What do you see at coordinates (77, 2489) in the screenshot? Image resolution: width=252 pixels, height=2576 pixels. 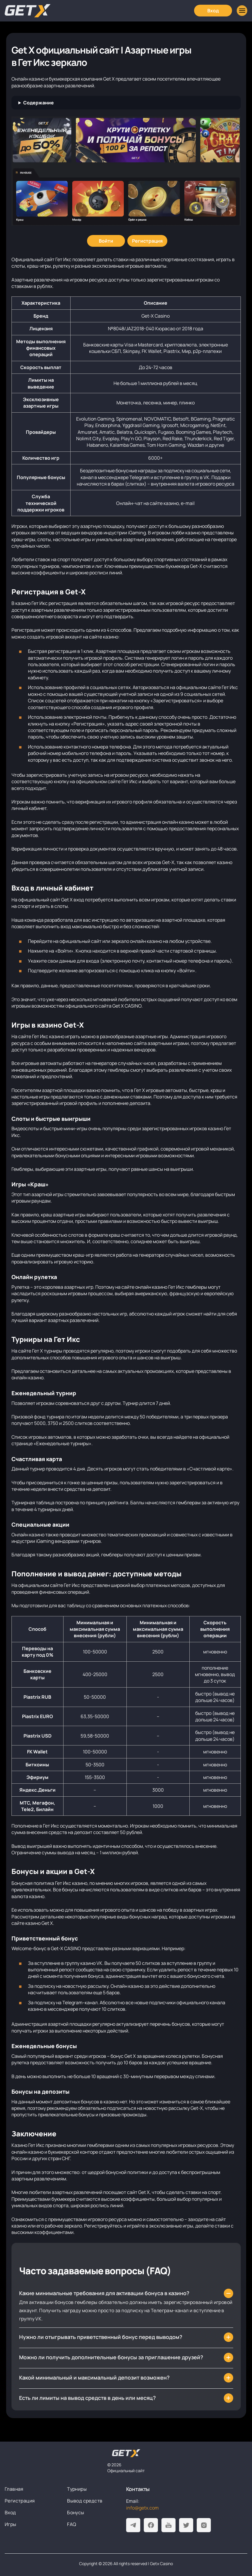 I see `Турниры` at bounding box center [77, 2489].